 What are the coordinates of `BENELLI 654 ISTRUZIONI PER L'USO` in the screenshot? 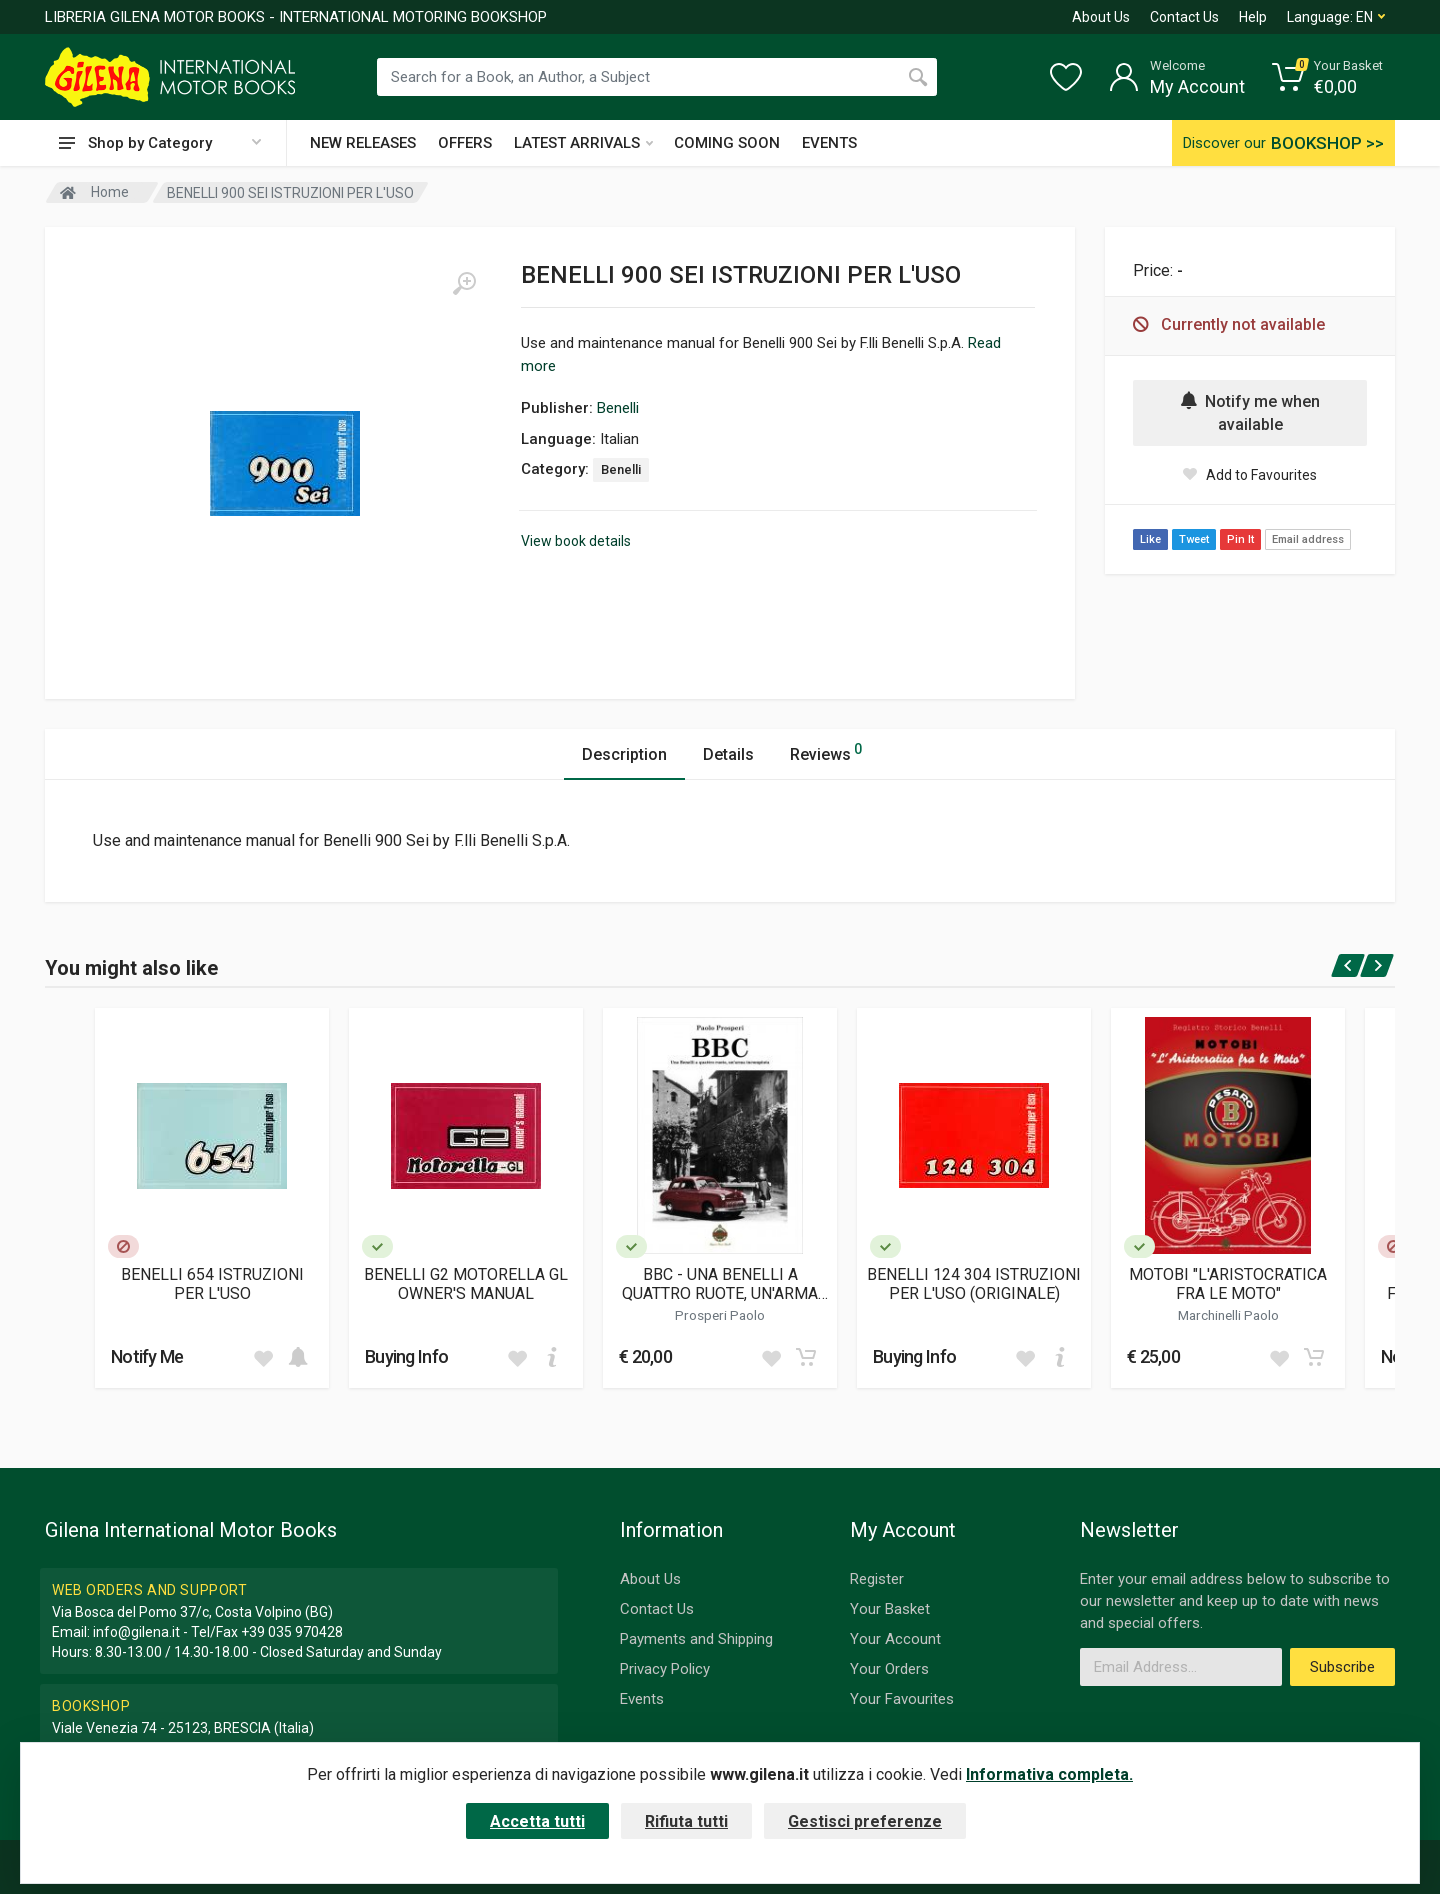 It's located at (212, 1284).